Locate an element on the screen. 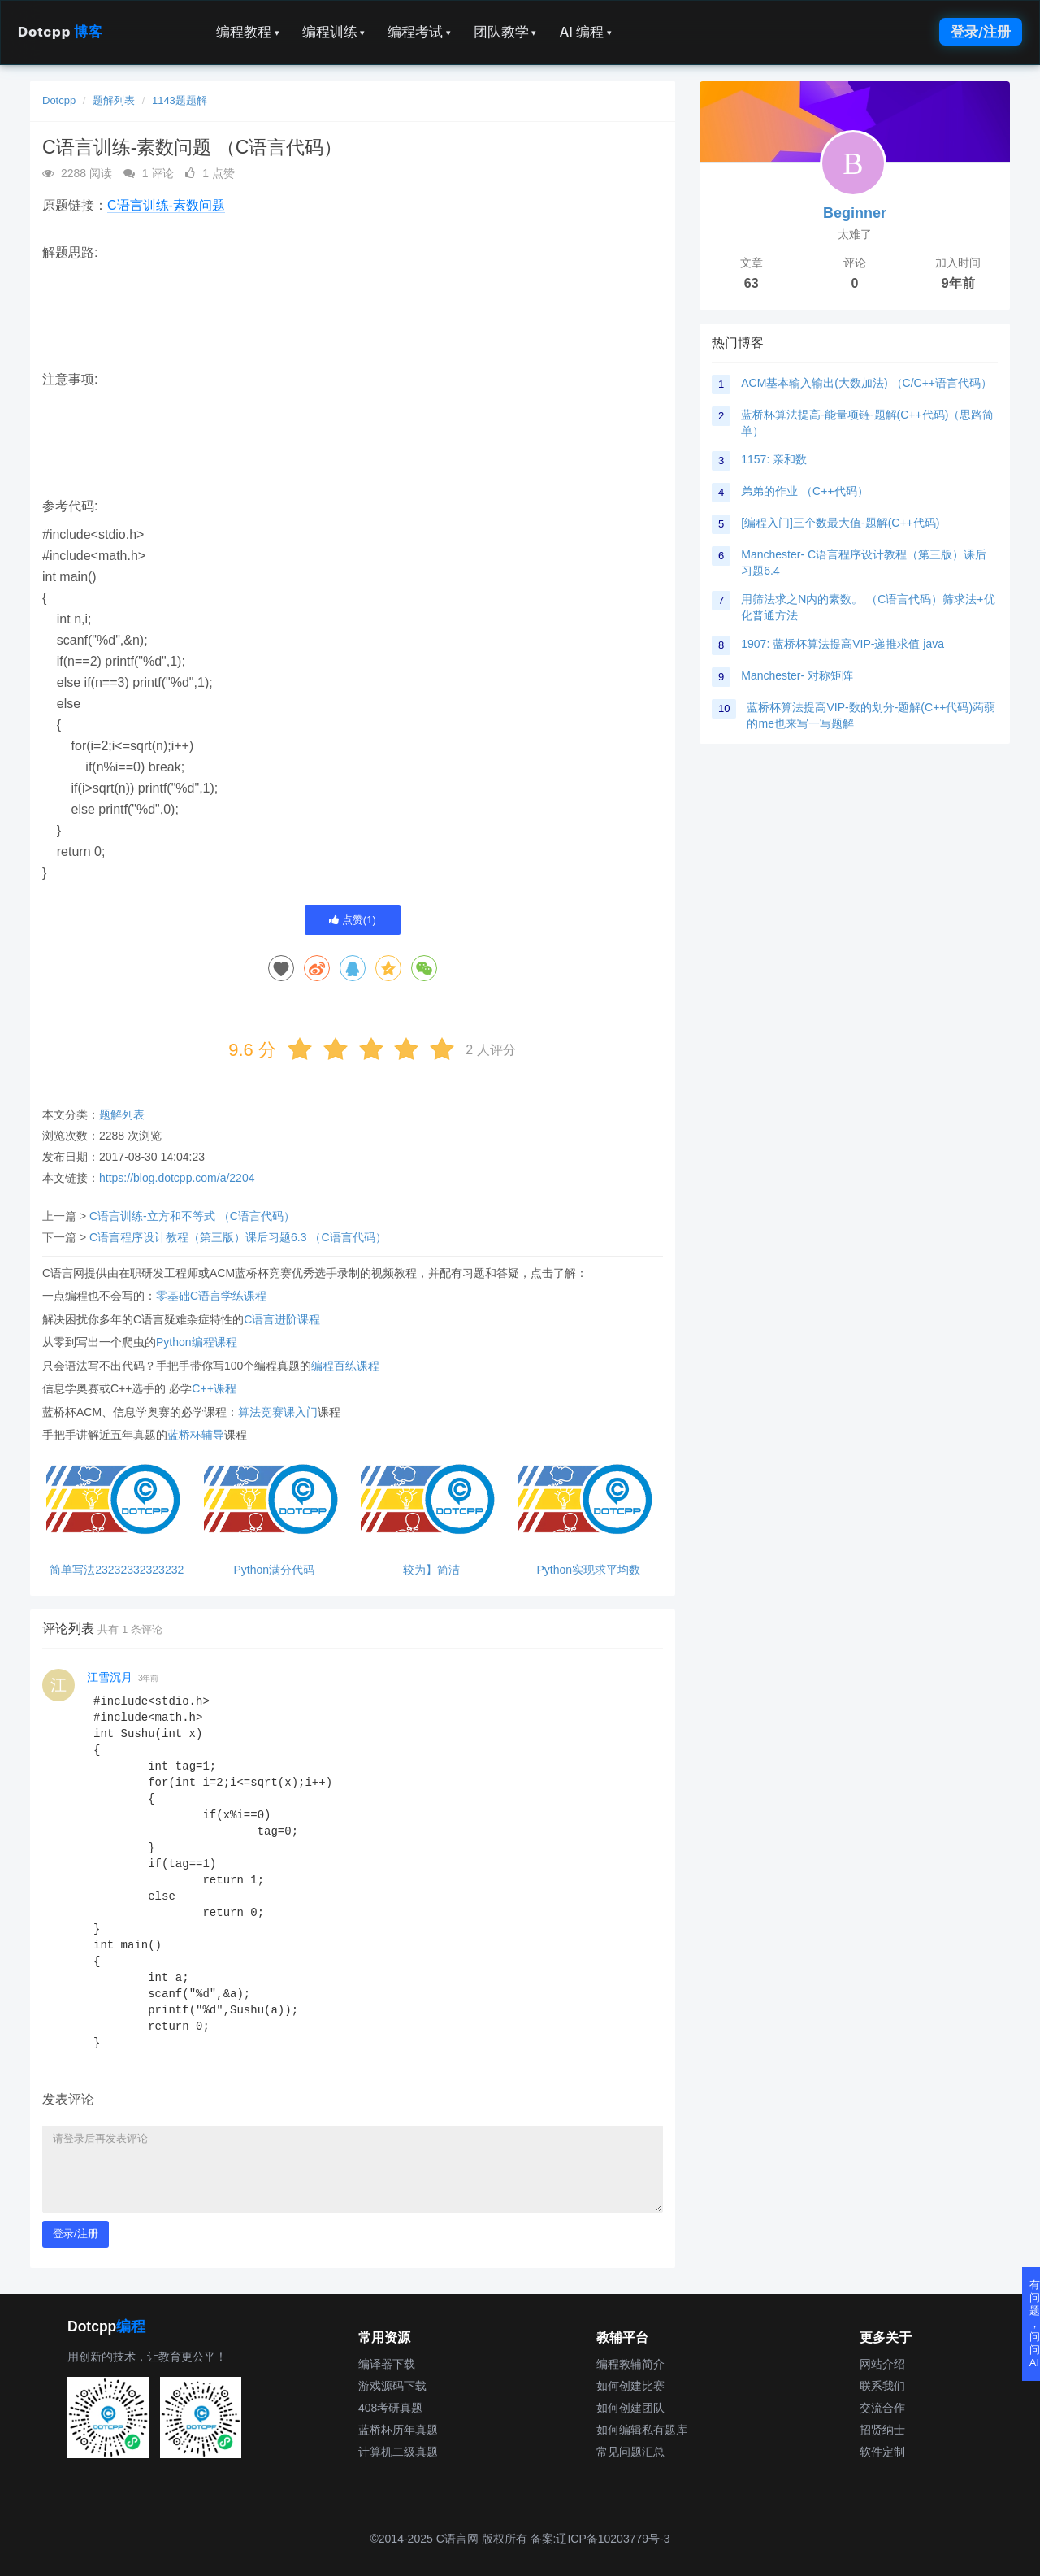 Image resolution: width=1040 pixels, height=2576 pixels. 如何编辑私有题库 is located at coordinates (641, 2429).